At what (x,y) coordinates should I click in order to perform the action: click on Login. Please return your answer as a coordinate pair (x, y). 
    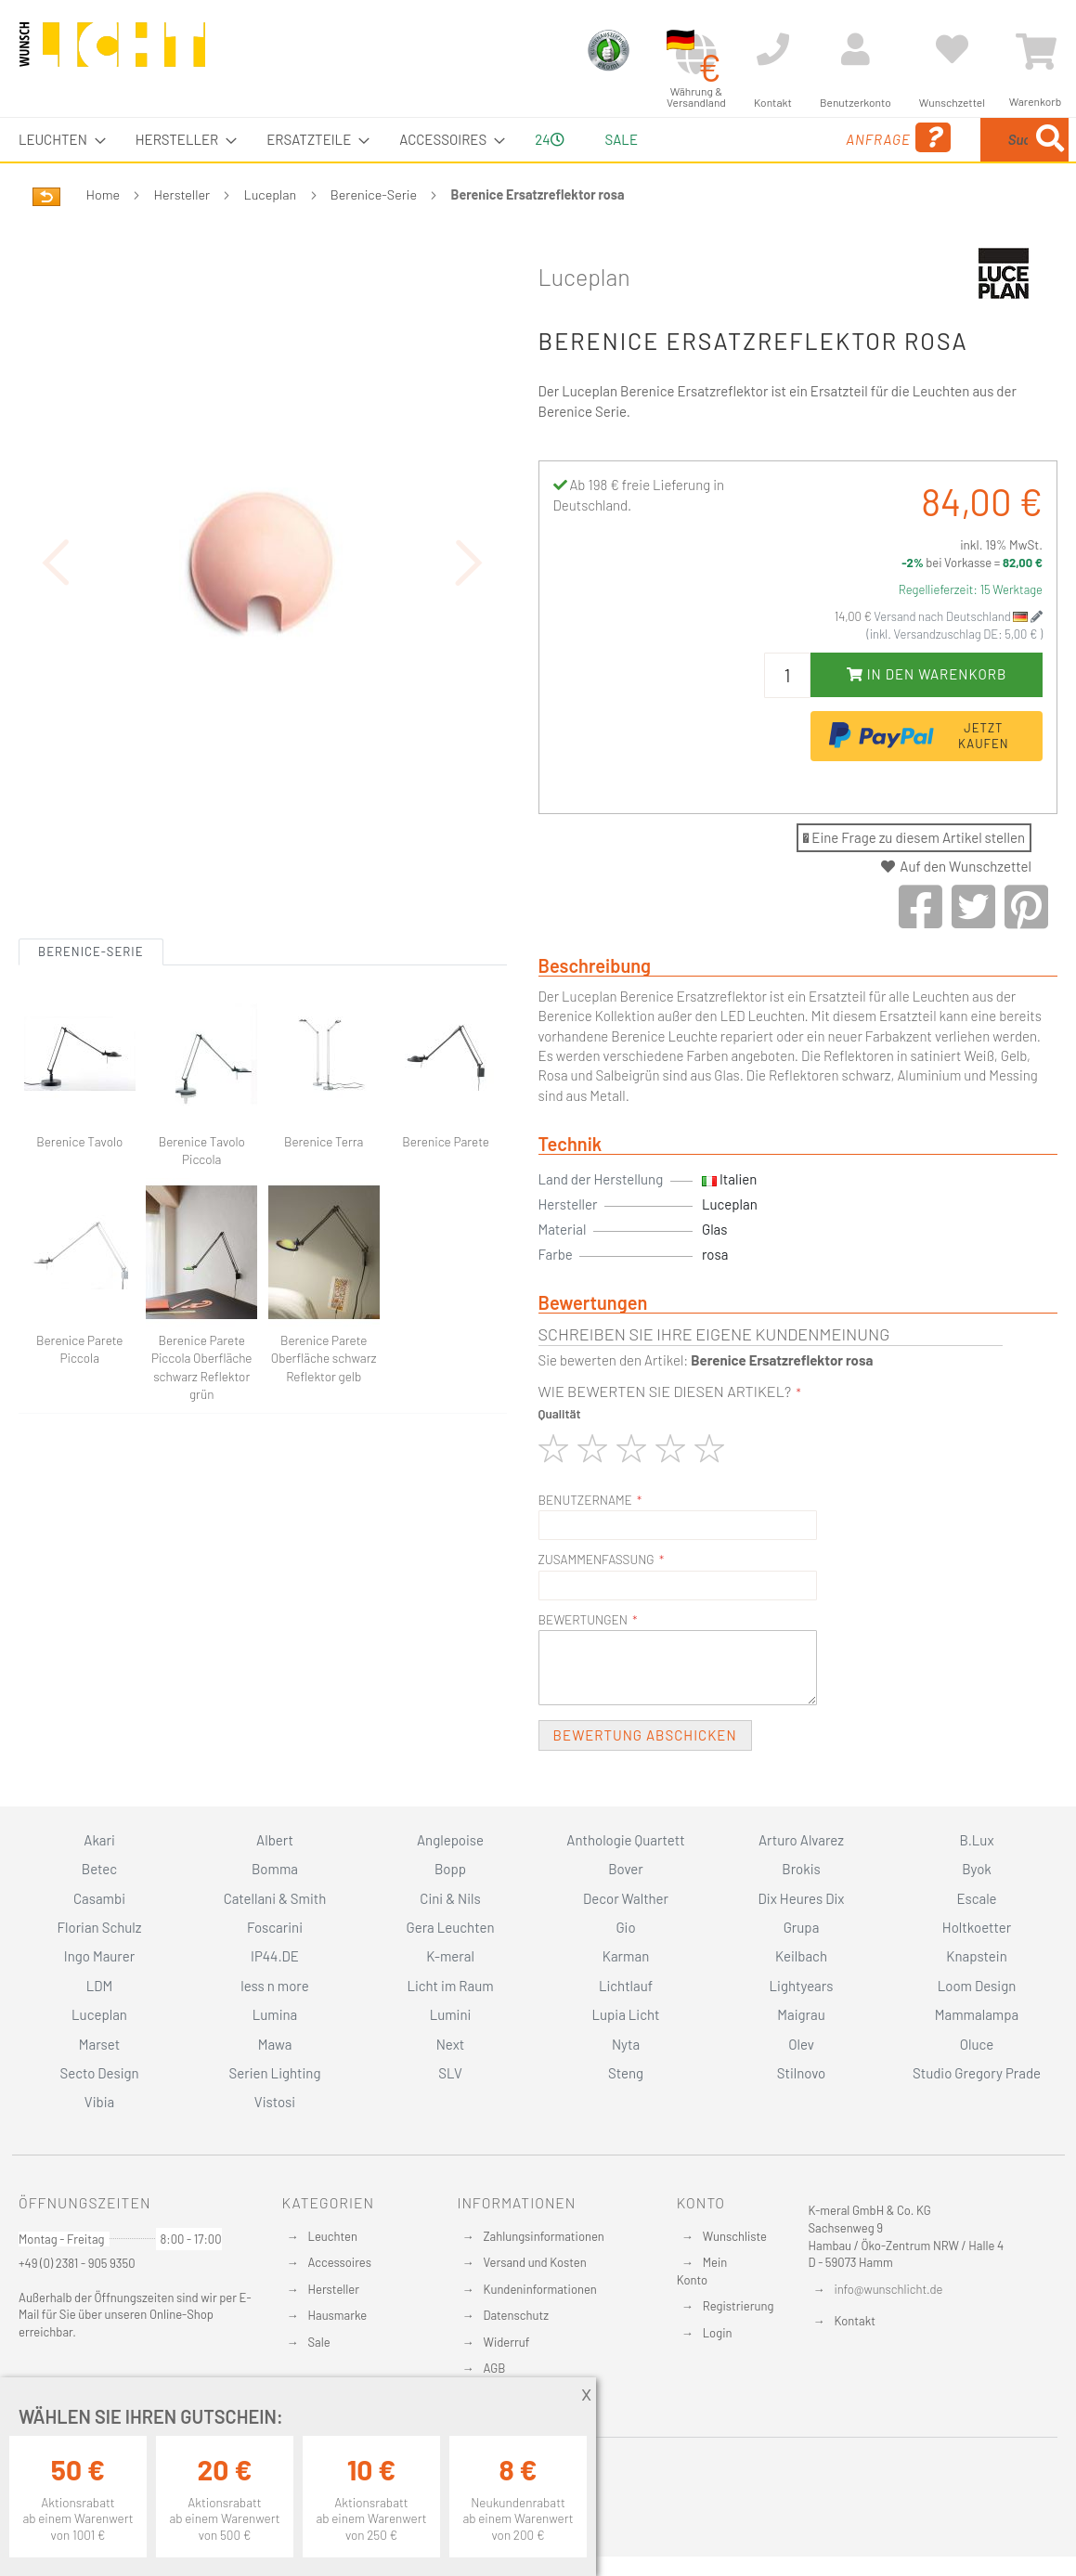
    Looking at the image, I should click on (717, 2332).